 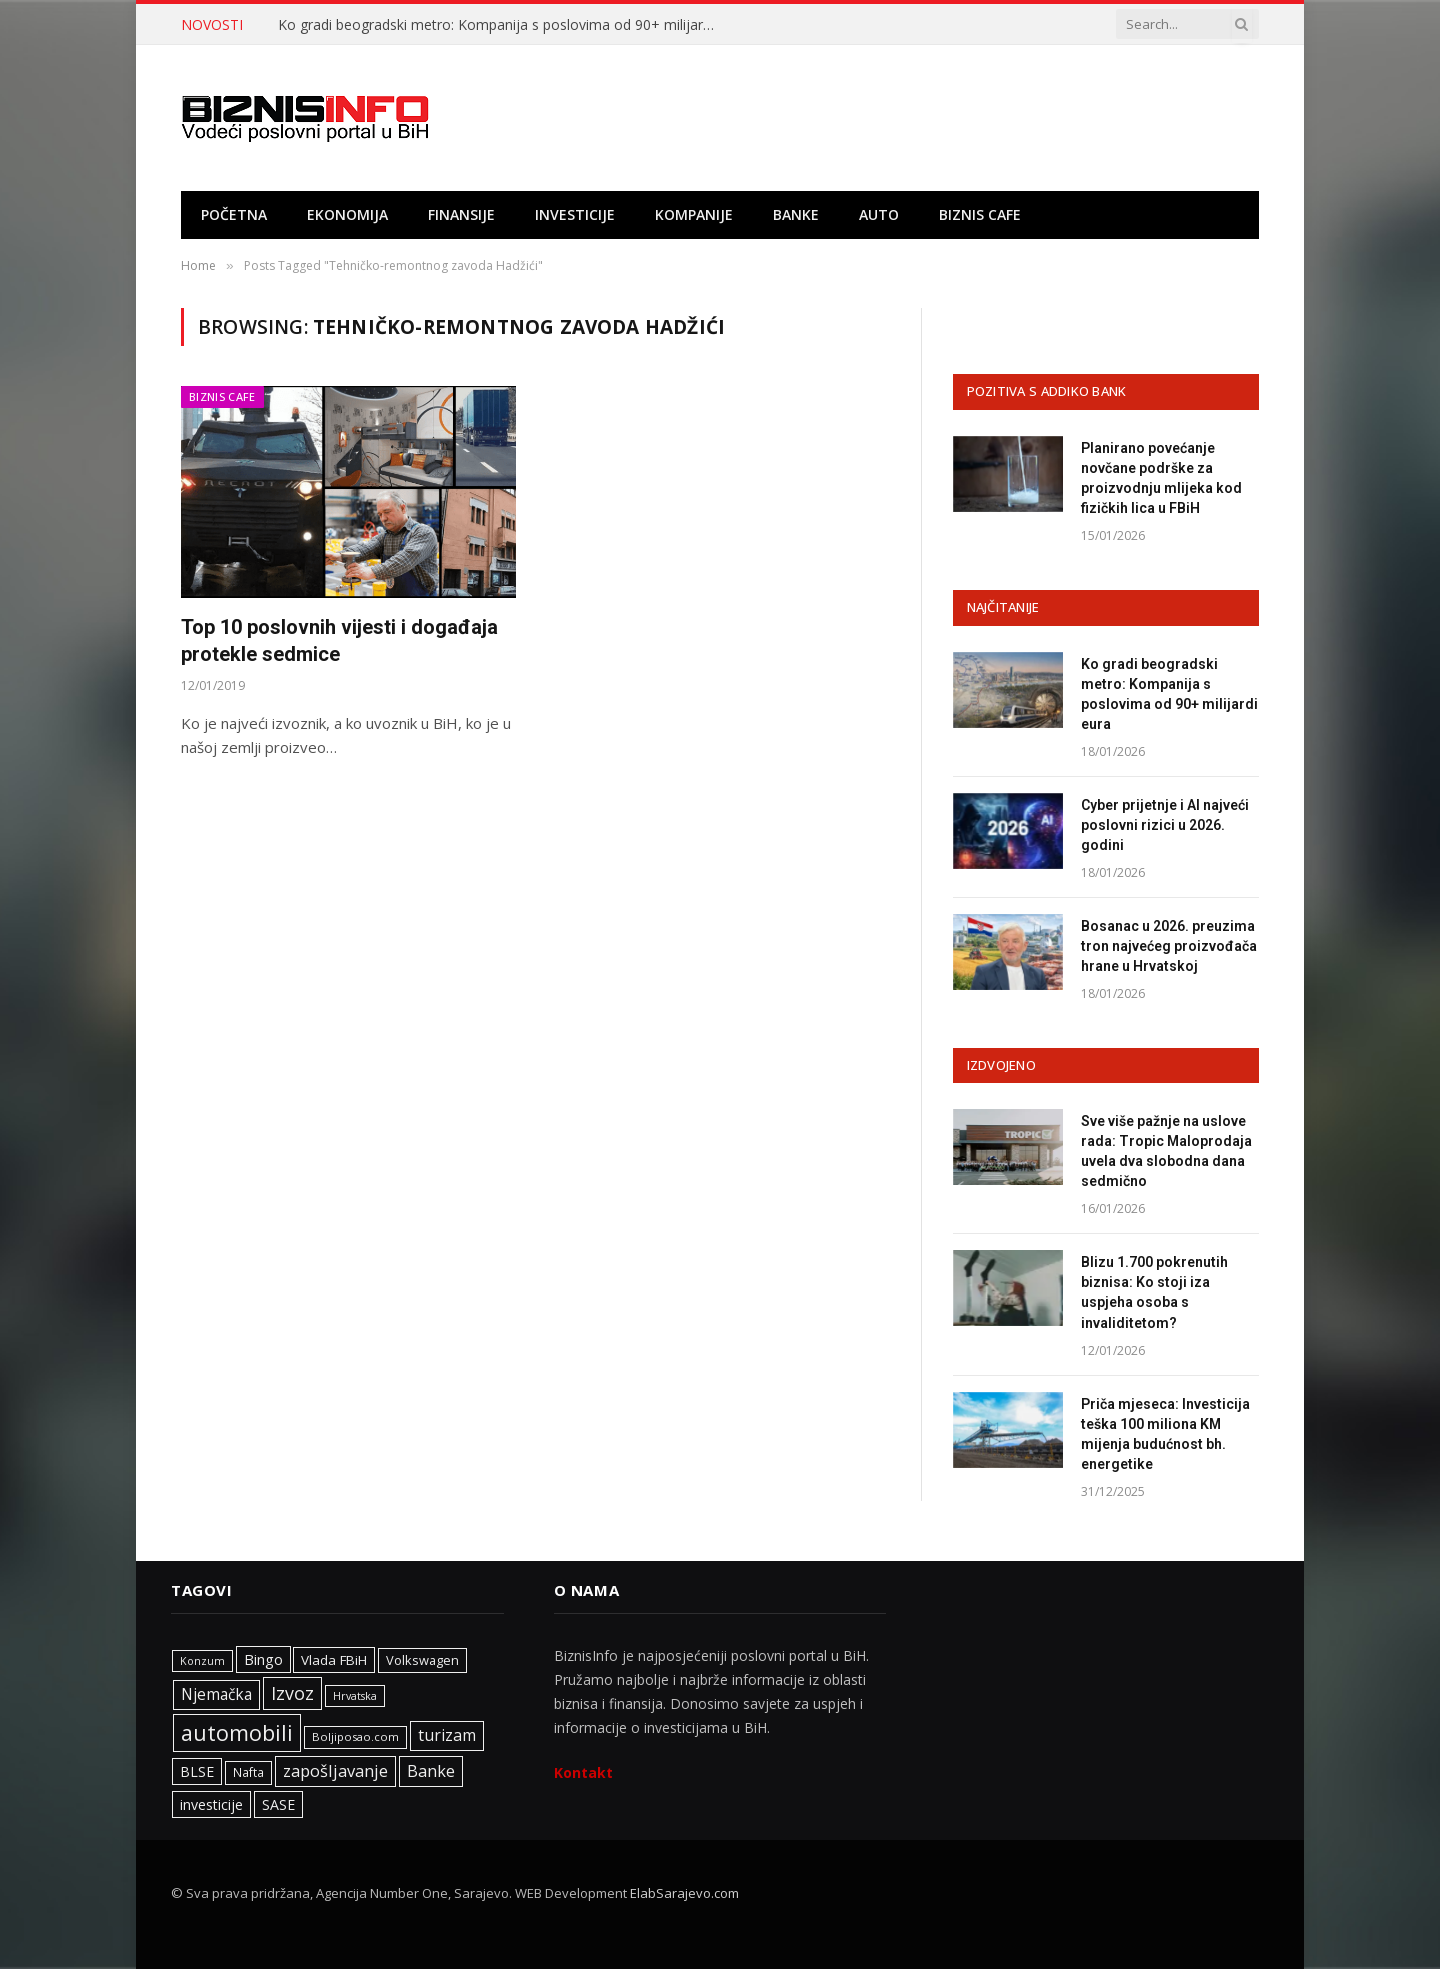 What do you see at coordinates (694, 214) in the screenshot?
I see `Kompanije` at bounding box center [694, 214].